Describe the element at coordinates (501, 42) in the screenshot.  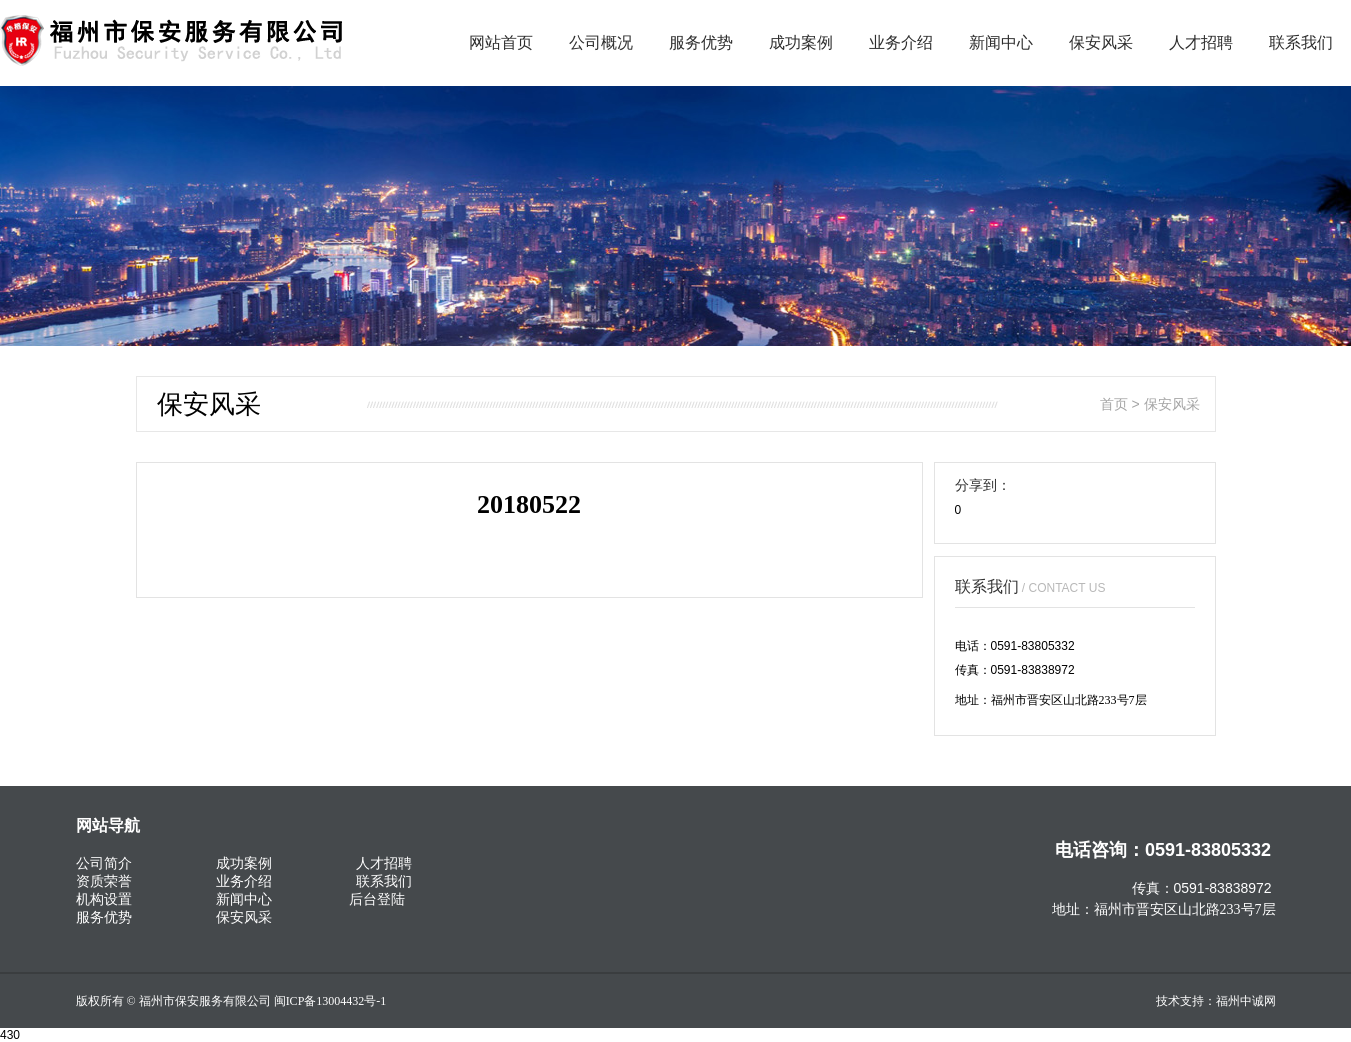
I see `网站首页` at that location.